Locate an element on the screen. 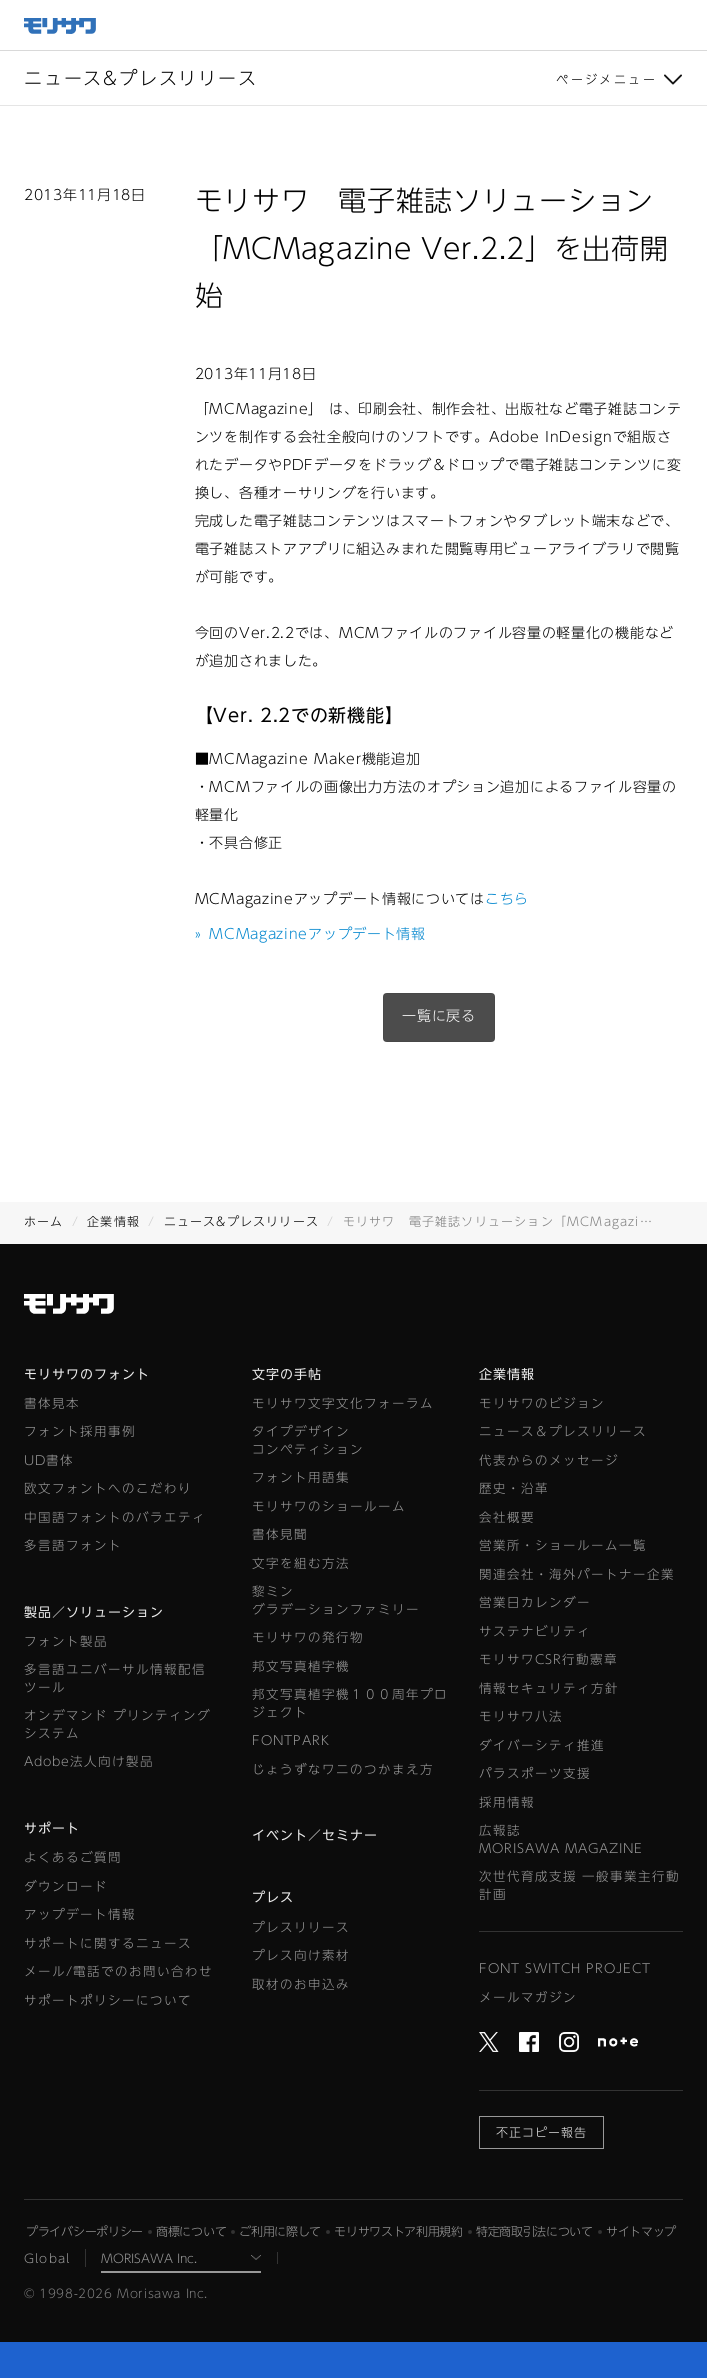 The image size is (707, 2378). 文字の手帖 is located at coordinates (287, 1374).